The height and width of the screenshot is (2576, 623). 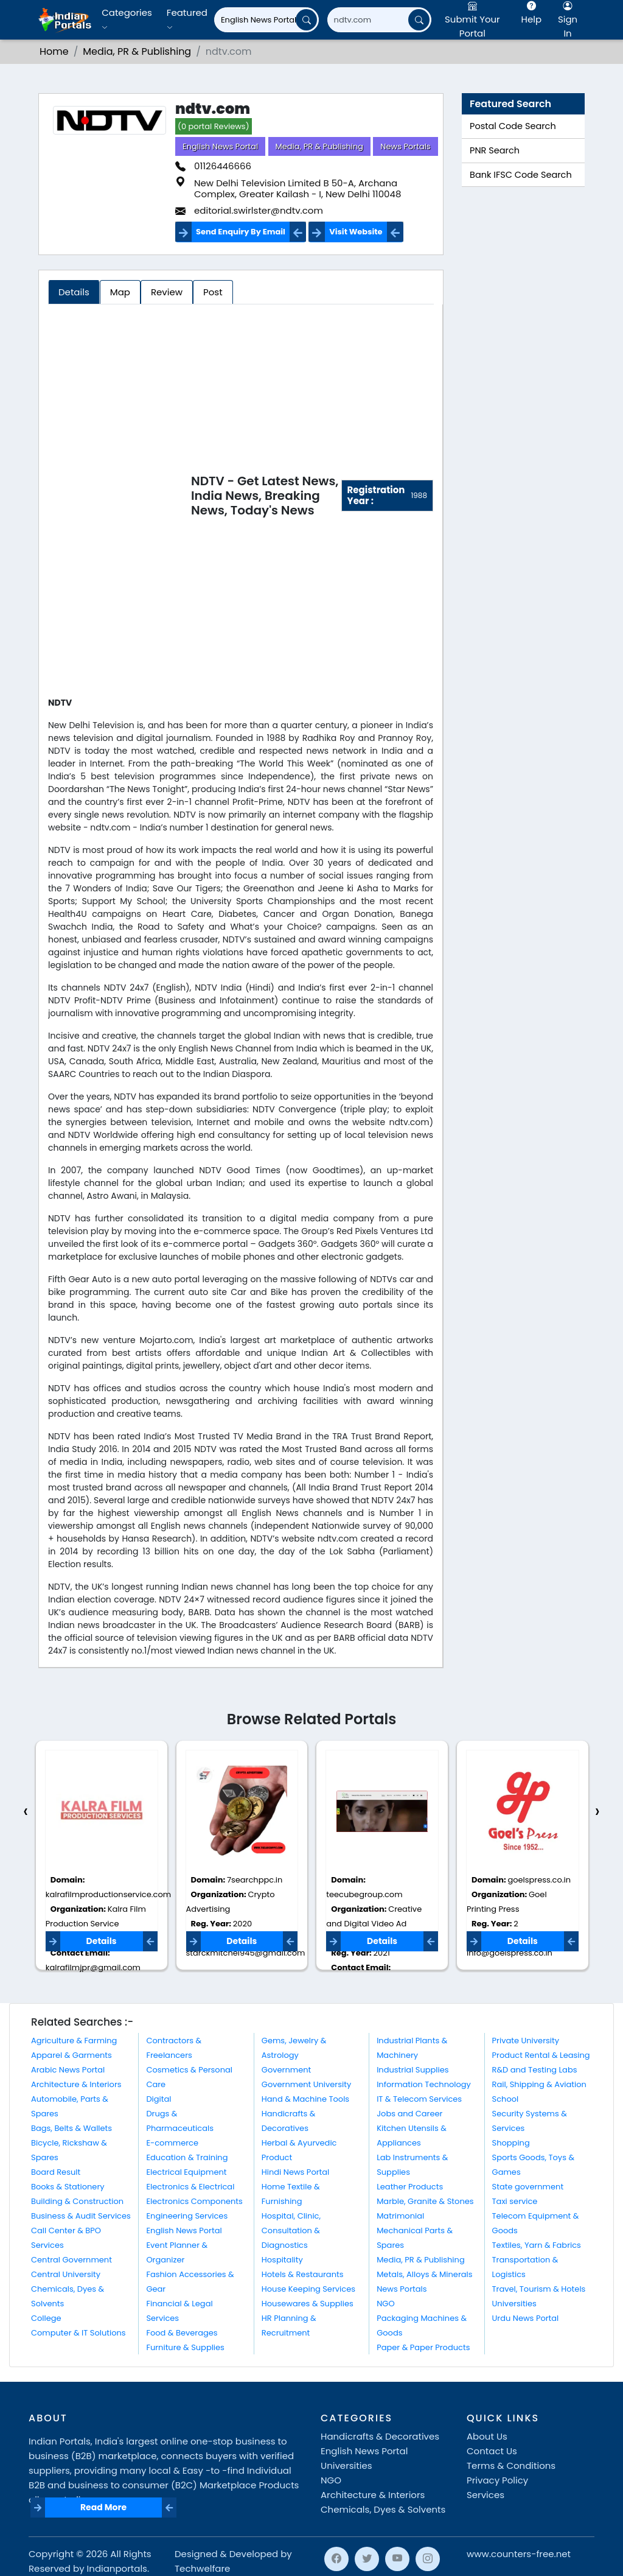 I want to click on Education & Training, so click(x=187, y=2157).